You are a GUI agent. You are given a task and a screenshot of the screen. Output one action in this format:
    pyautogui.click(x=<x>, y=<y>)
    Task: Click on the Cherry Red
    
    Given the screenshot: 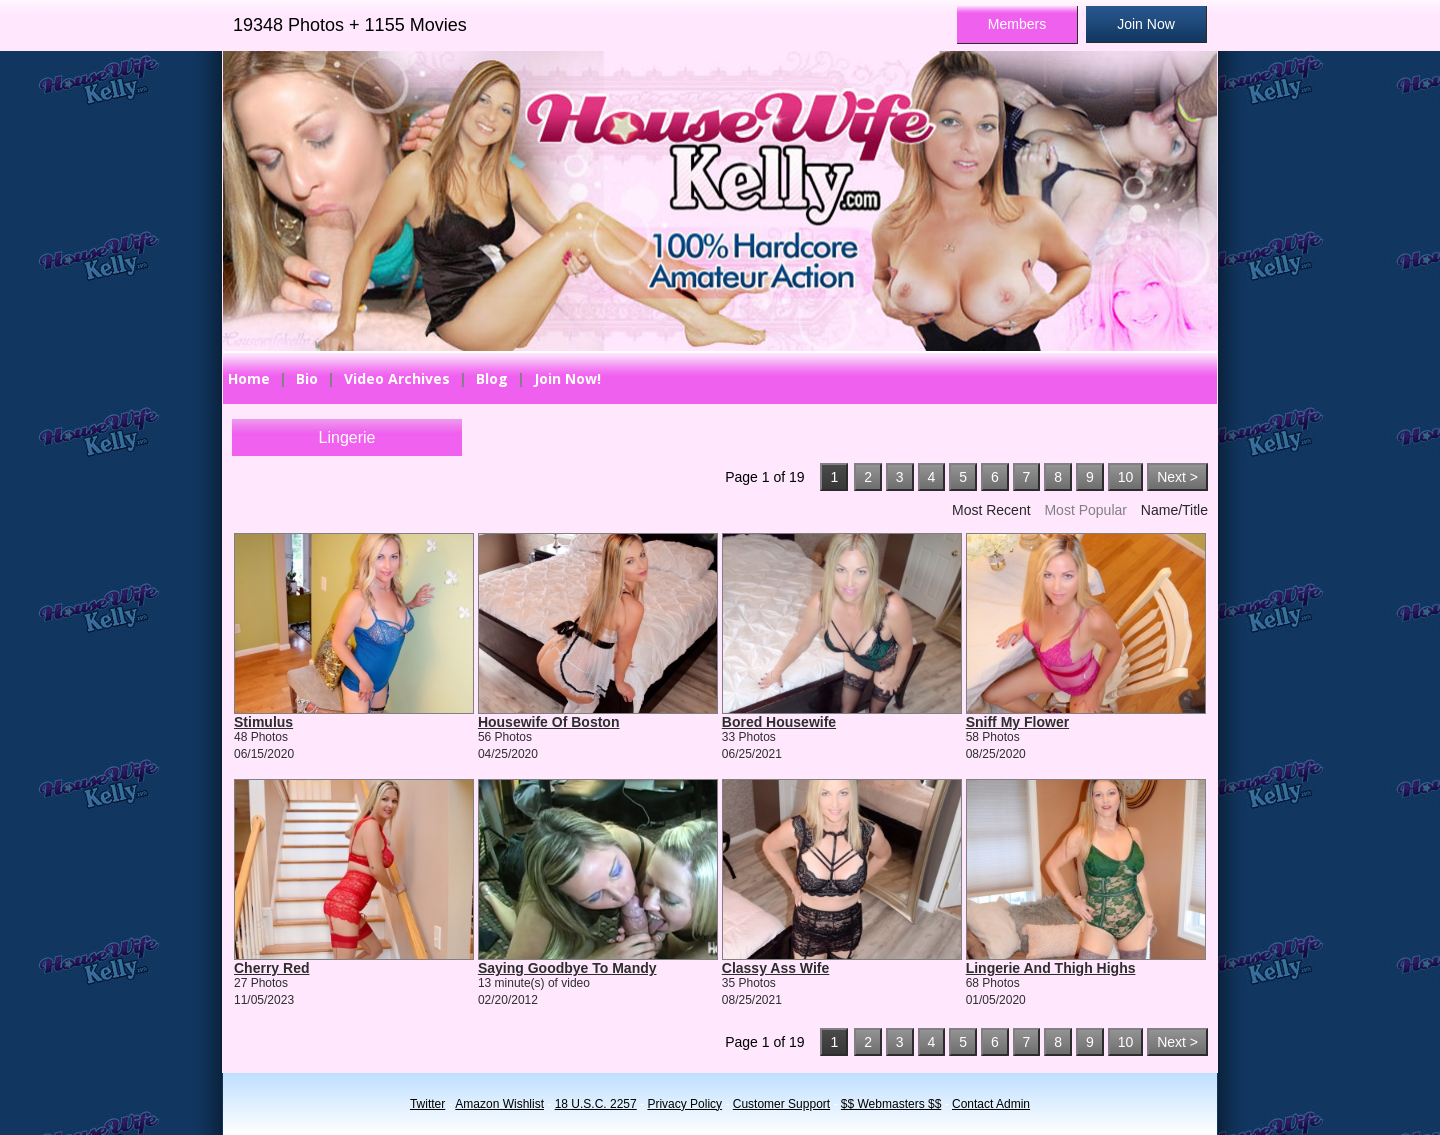 What is the action you would take?
    pyautogui.click(x=271, y=968)
    